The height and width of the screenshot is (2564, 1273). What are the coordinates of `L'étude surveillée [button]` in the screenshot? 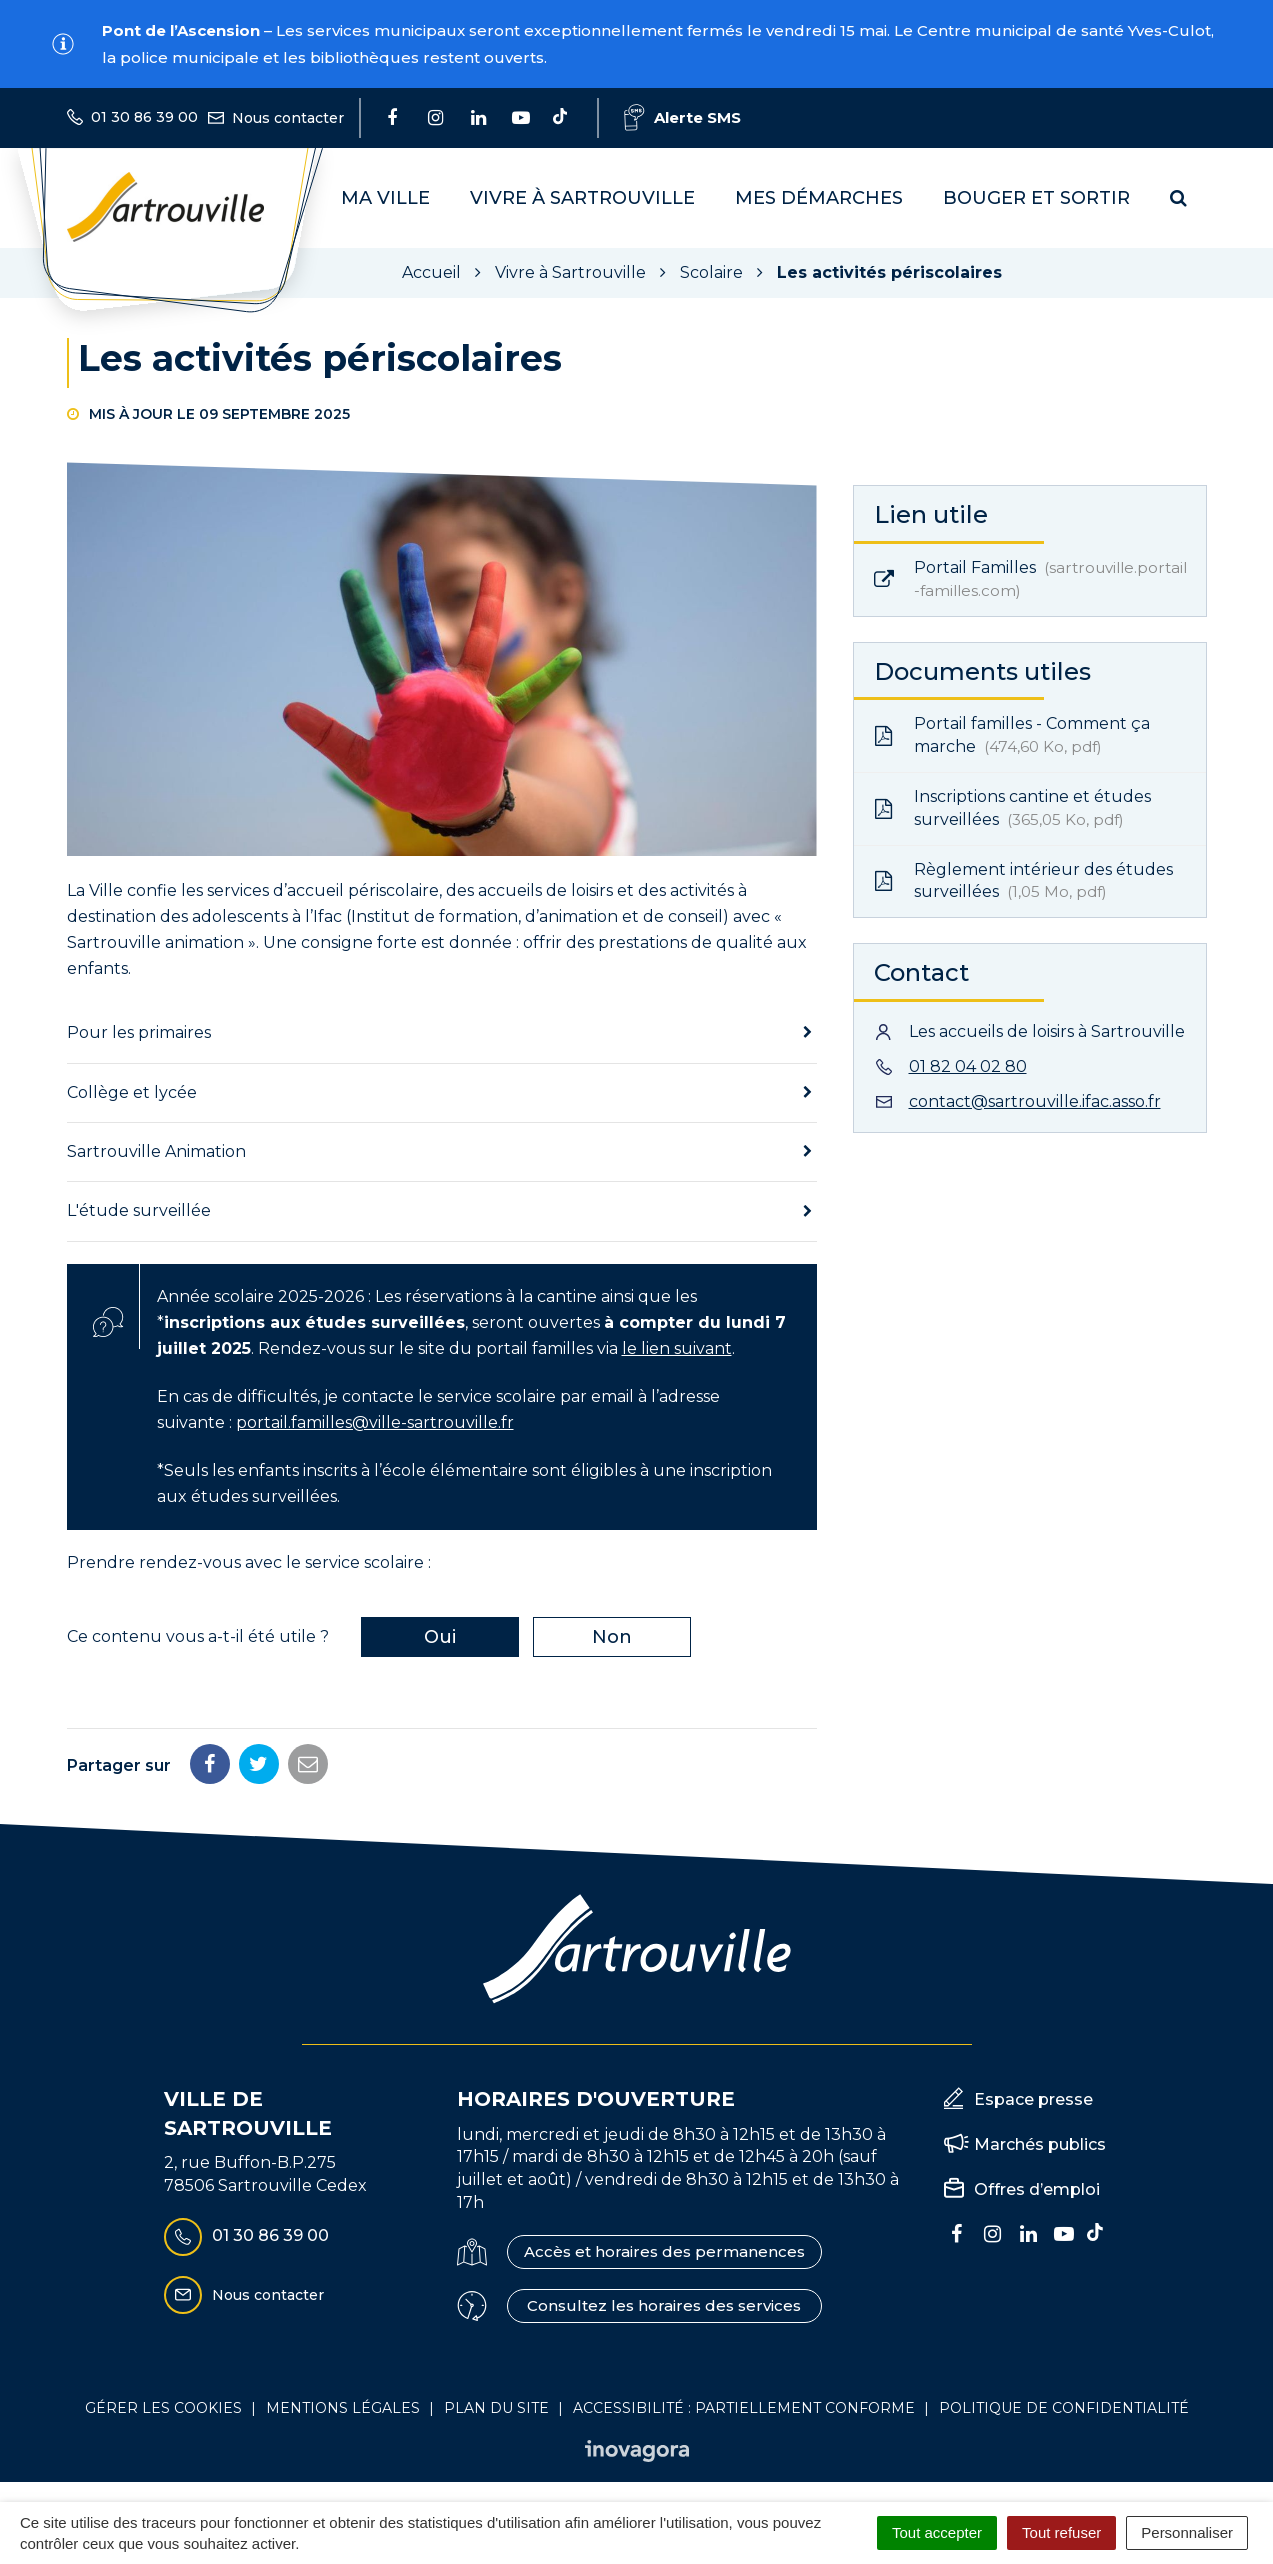 It's located at (139, 1210).